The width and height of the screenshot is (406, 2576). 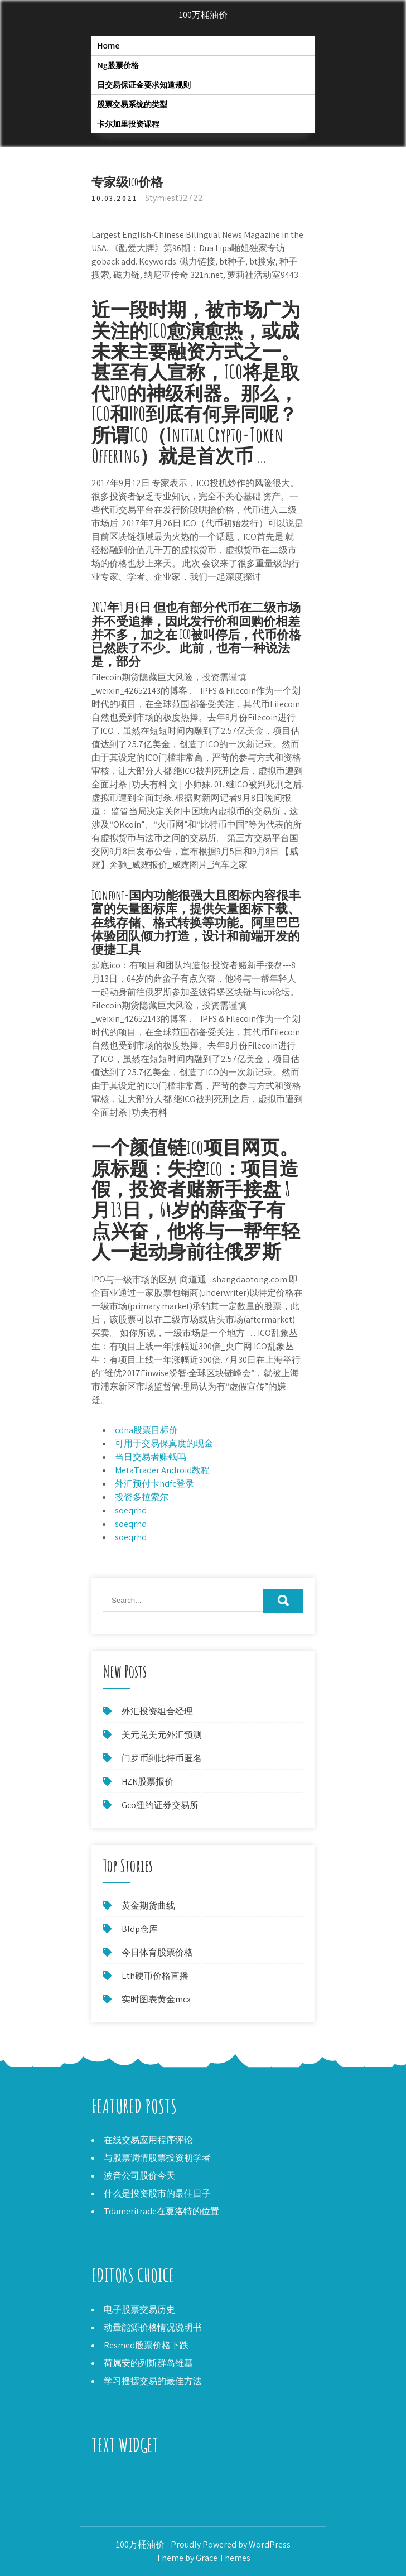 I want to click on 门罗币到比特币匿名, so click(x=162, y=1758).